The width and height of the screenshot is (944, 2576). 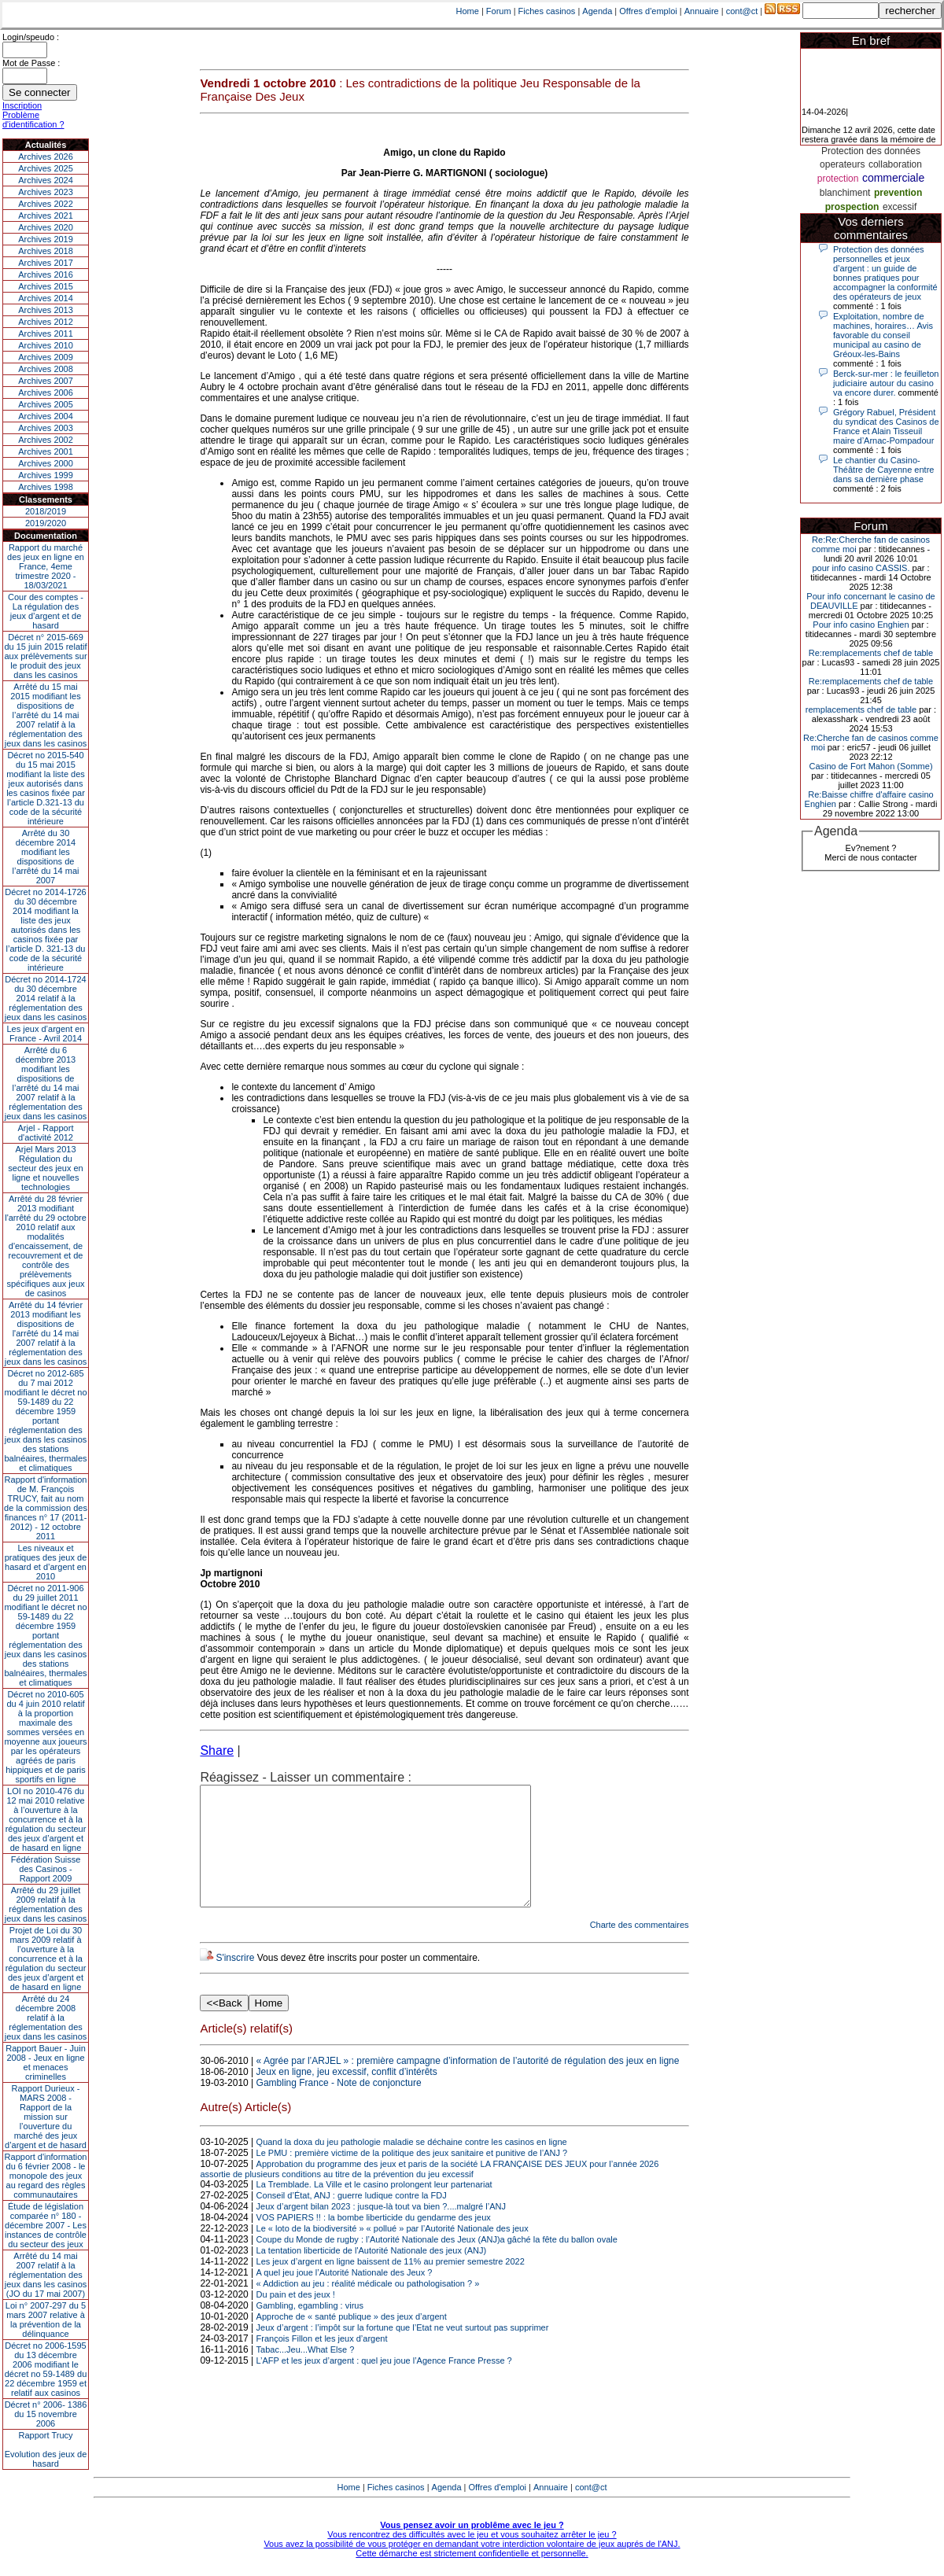 I want to click on Rapport du marché des jeux en ligne en France, 4eme trimestre 2020 - 18/03/2021, so click(x=45, y=566).